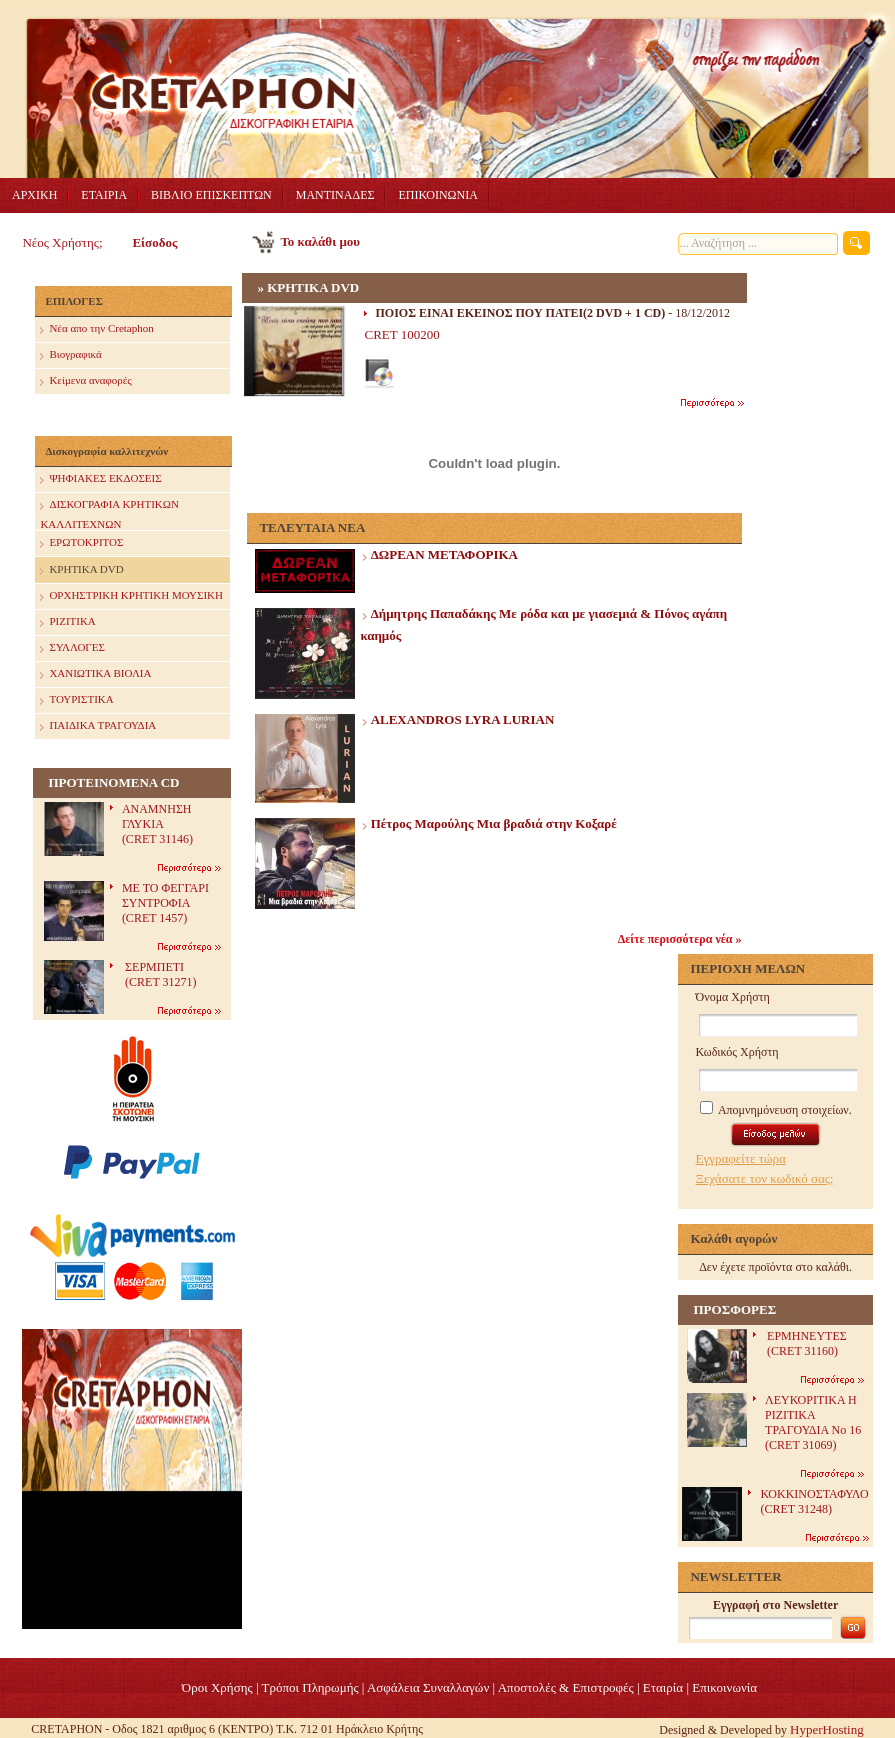 The height and width of the screenshot is (1738, 895). What do you see at coordinates (81, 570) in the screenshot?
I see `ΚΡΗΤΙΚΑ DVD` at bounding box center [81, 570].